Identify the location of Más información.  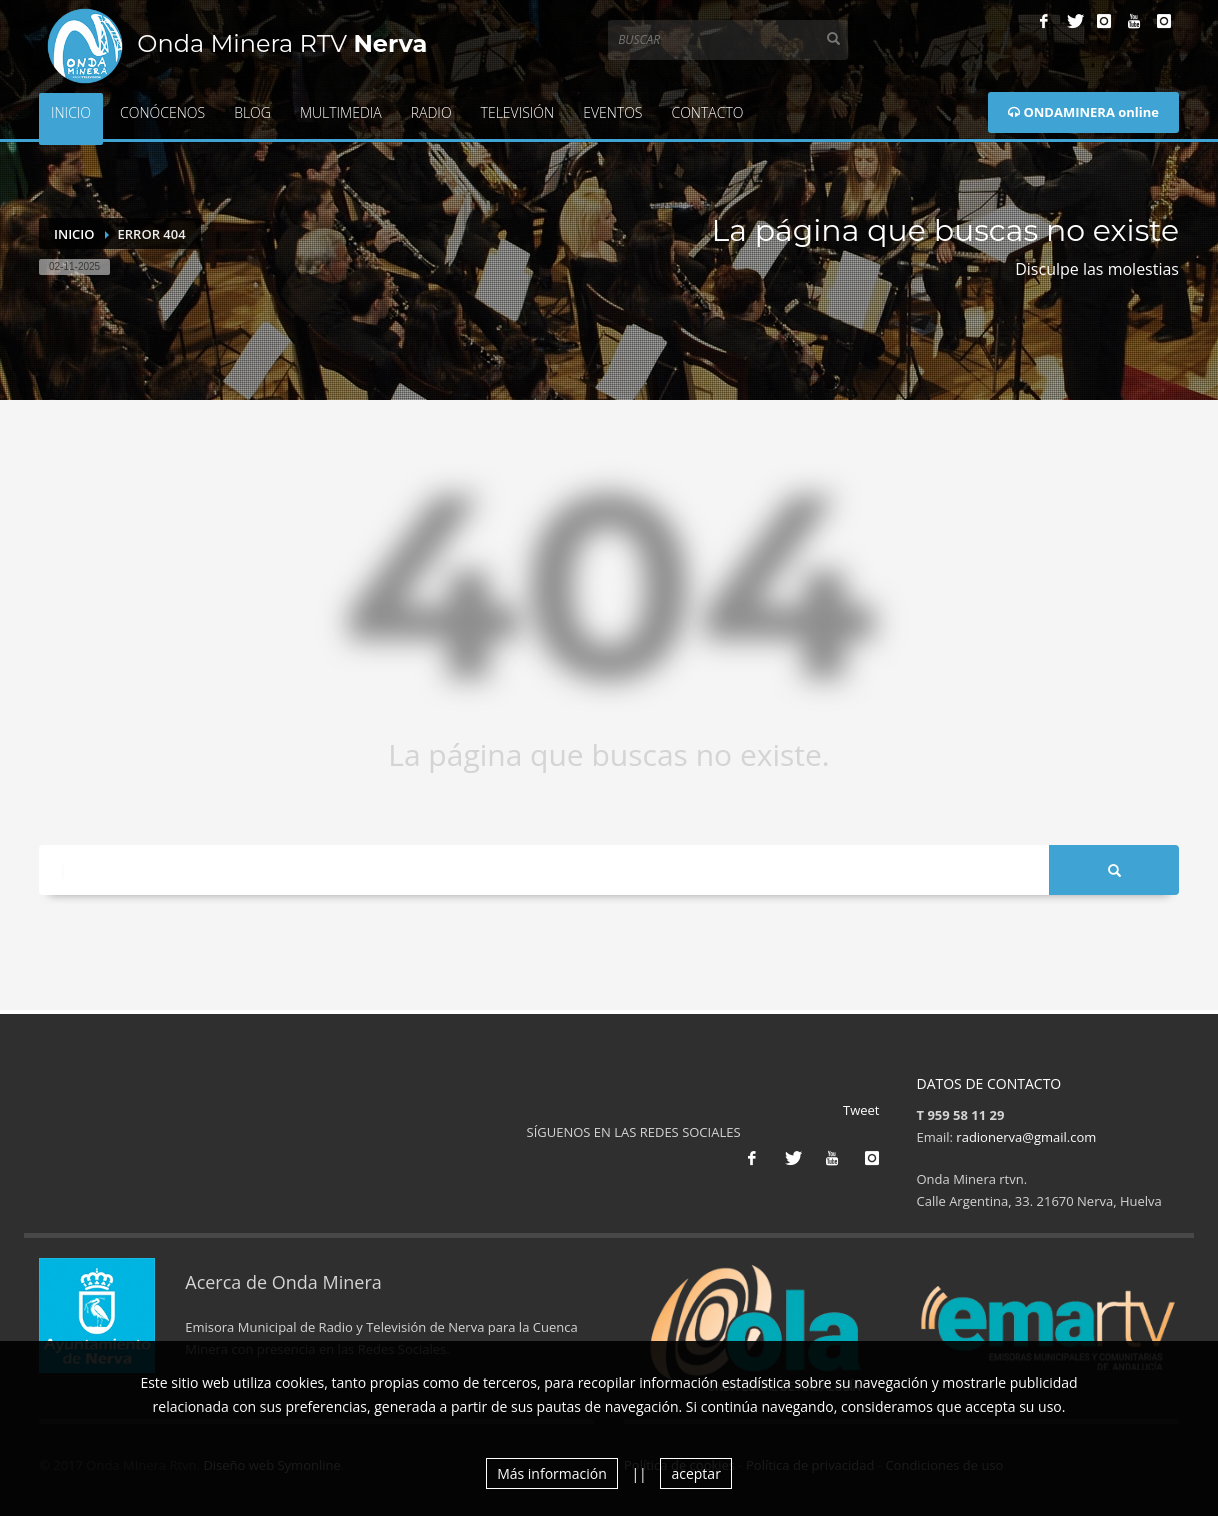
(552, 1473).